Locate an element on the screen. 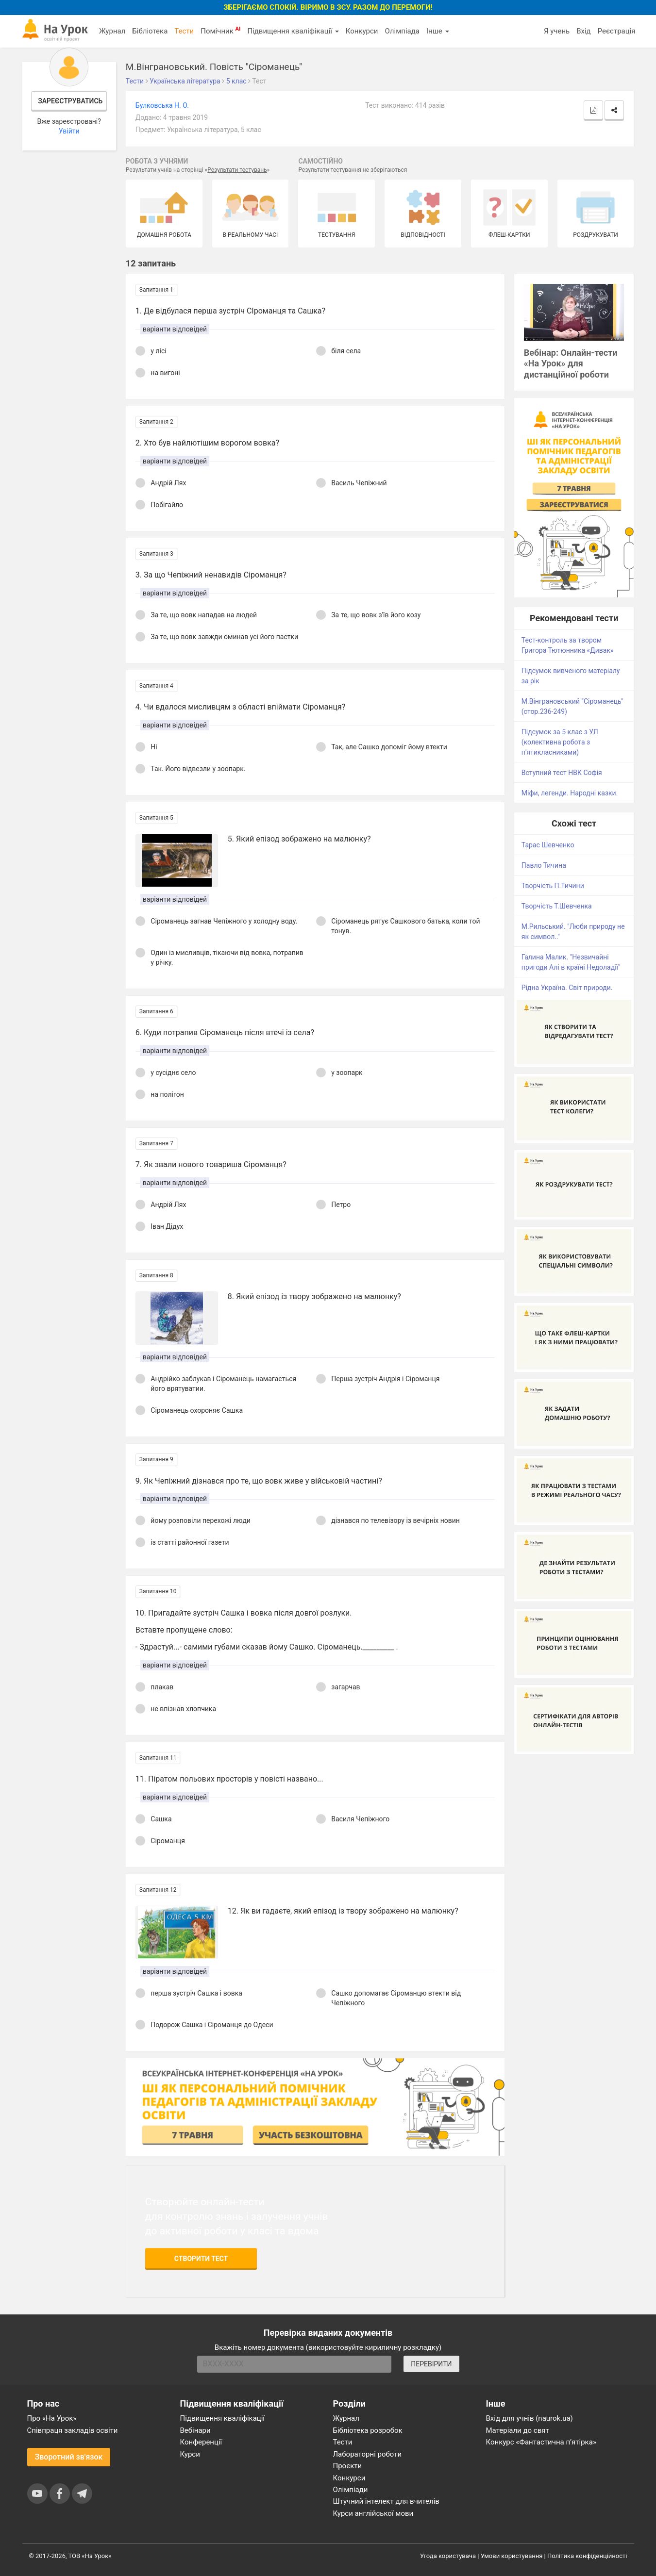  Підвищення кваліфікації is located at coordinates (292, 31).